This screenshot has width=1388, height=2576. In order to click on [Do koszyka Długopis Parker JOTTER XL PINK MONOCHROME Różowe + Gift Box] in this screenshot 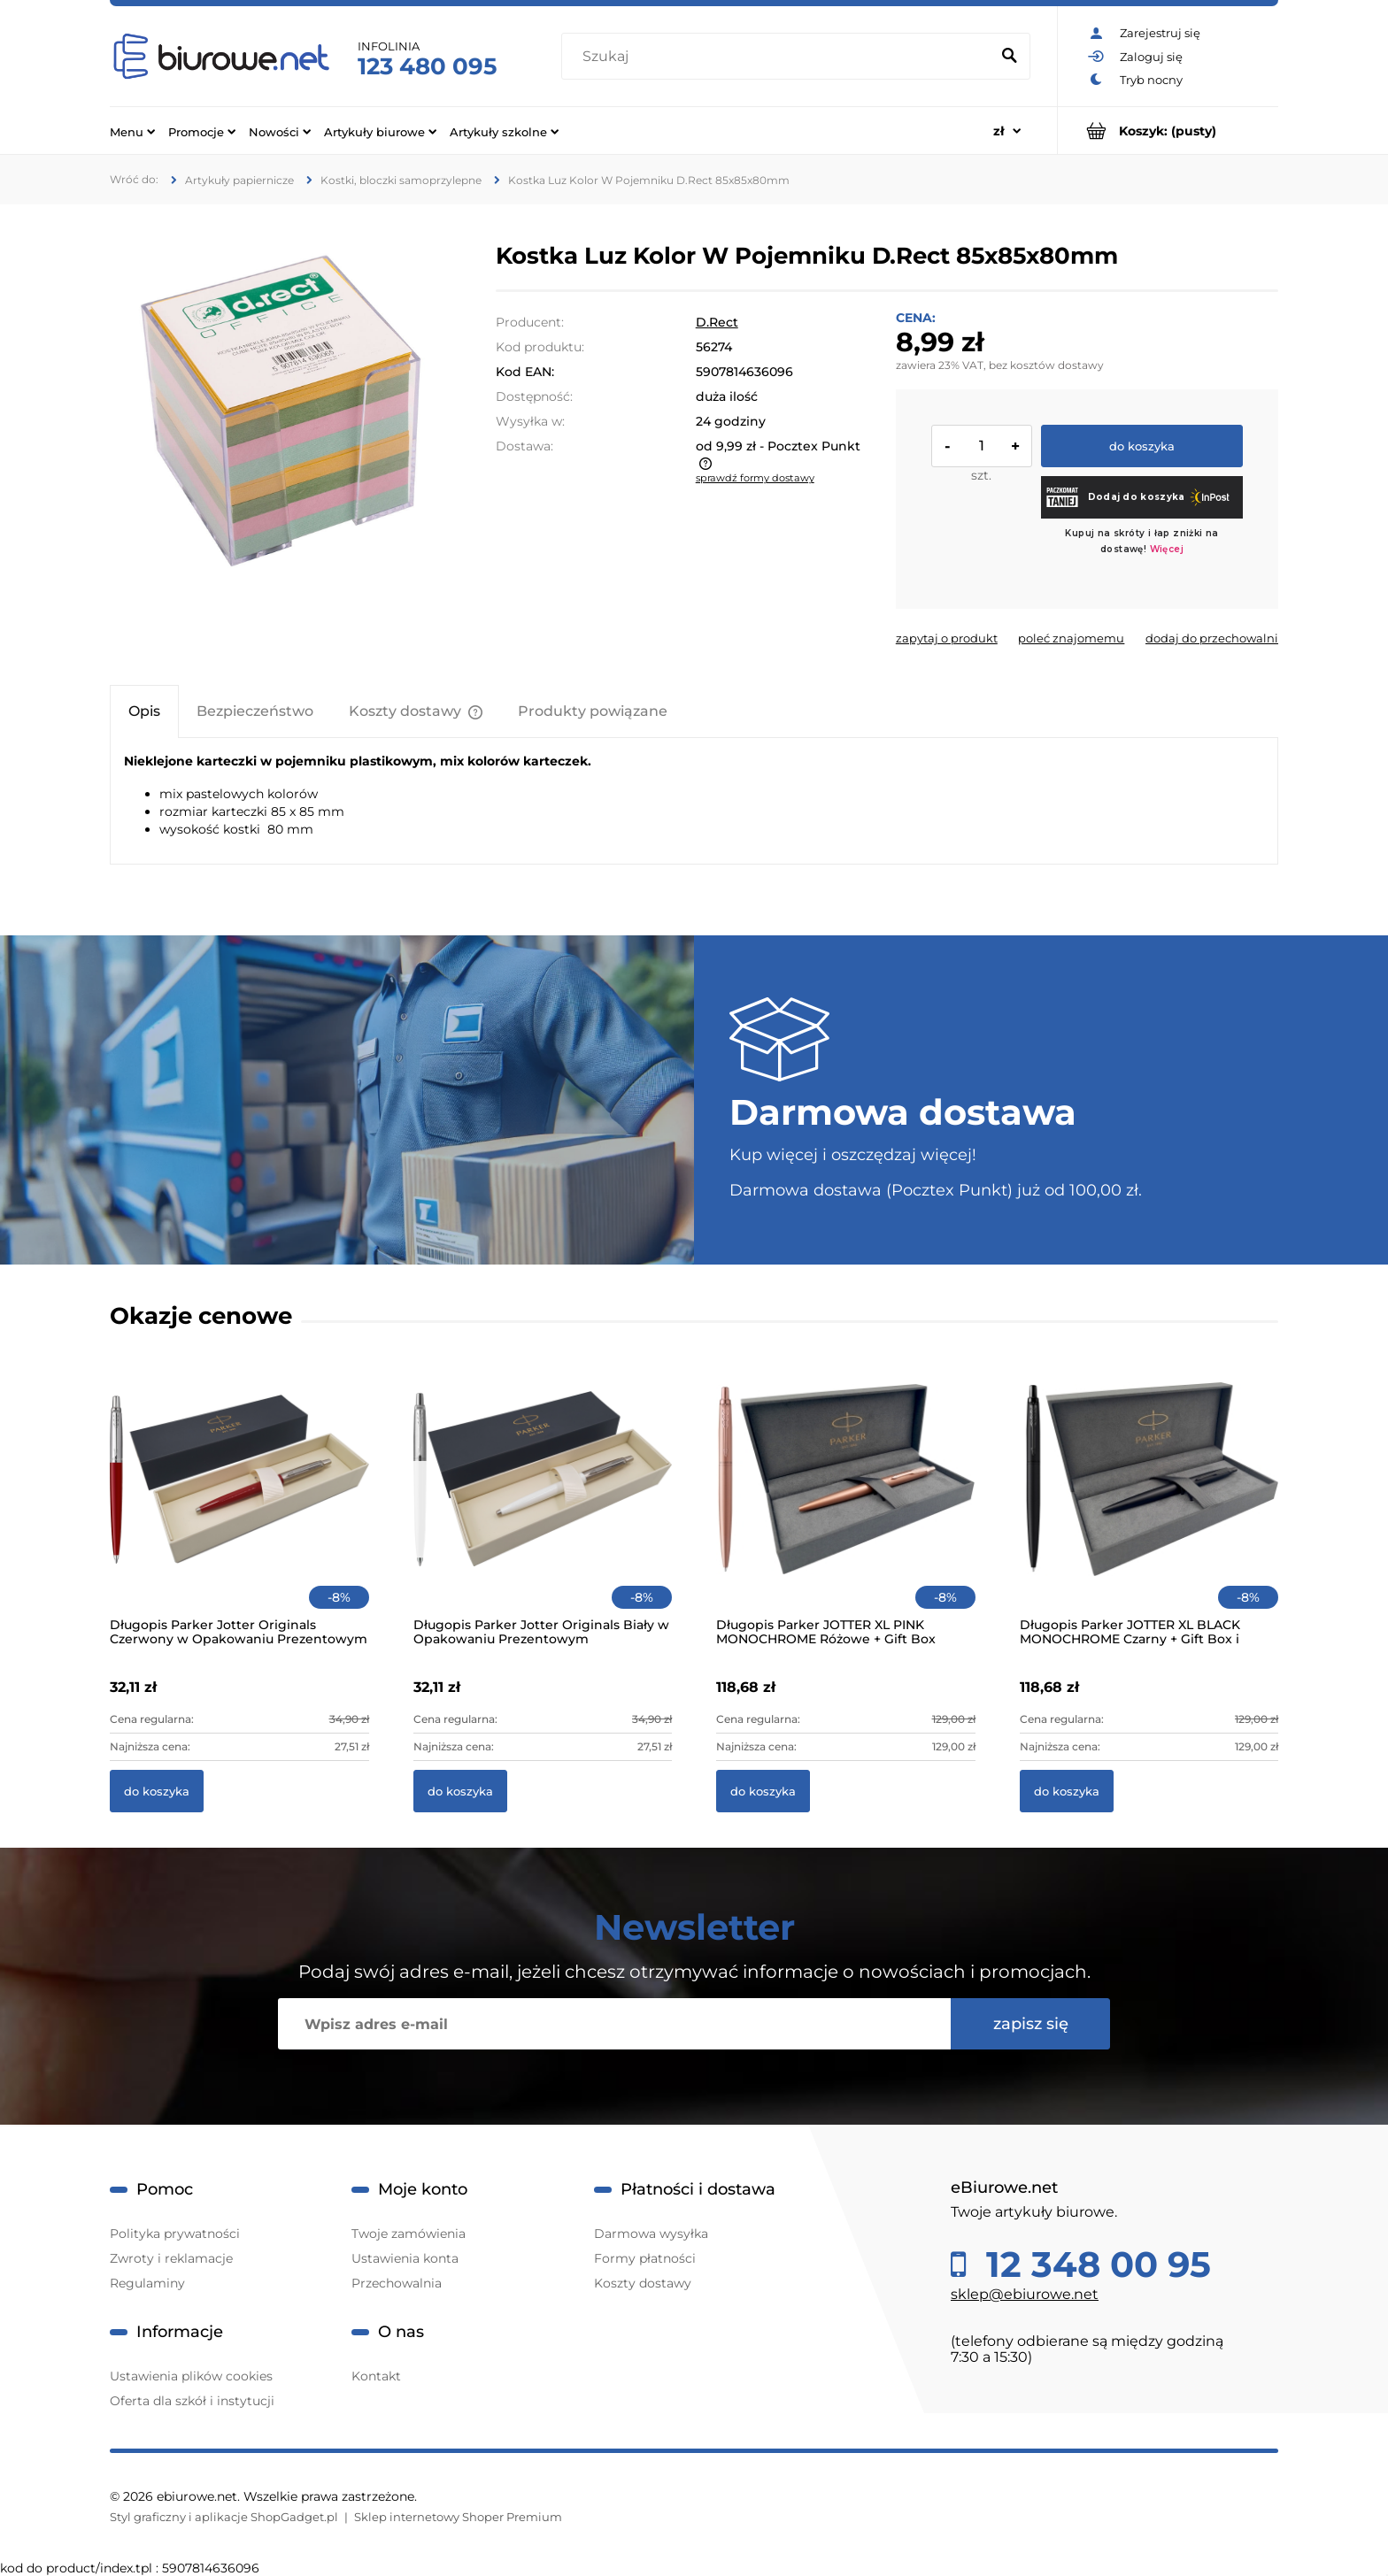, I will do `click(763, 1791)`.